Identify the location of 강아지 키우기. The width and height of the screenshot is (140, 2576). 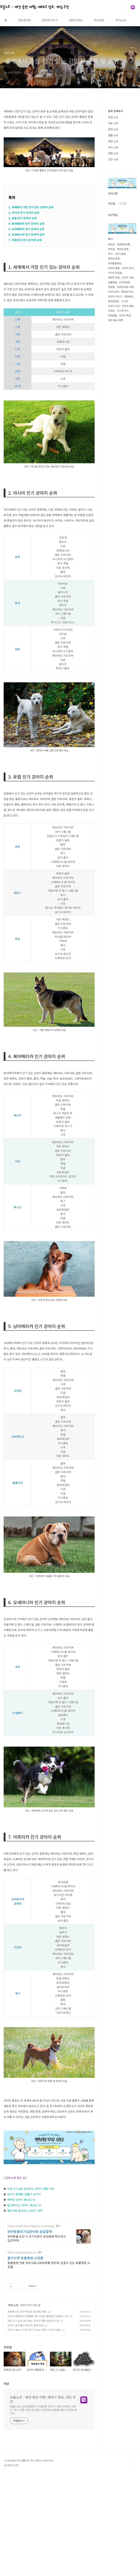
(115, 296).